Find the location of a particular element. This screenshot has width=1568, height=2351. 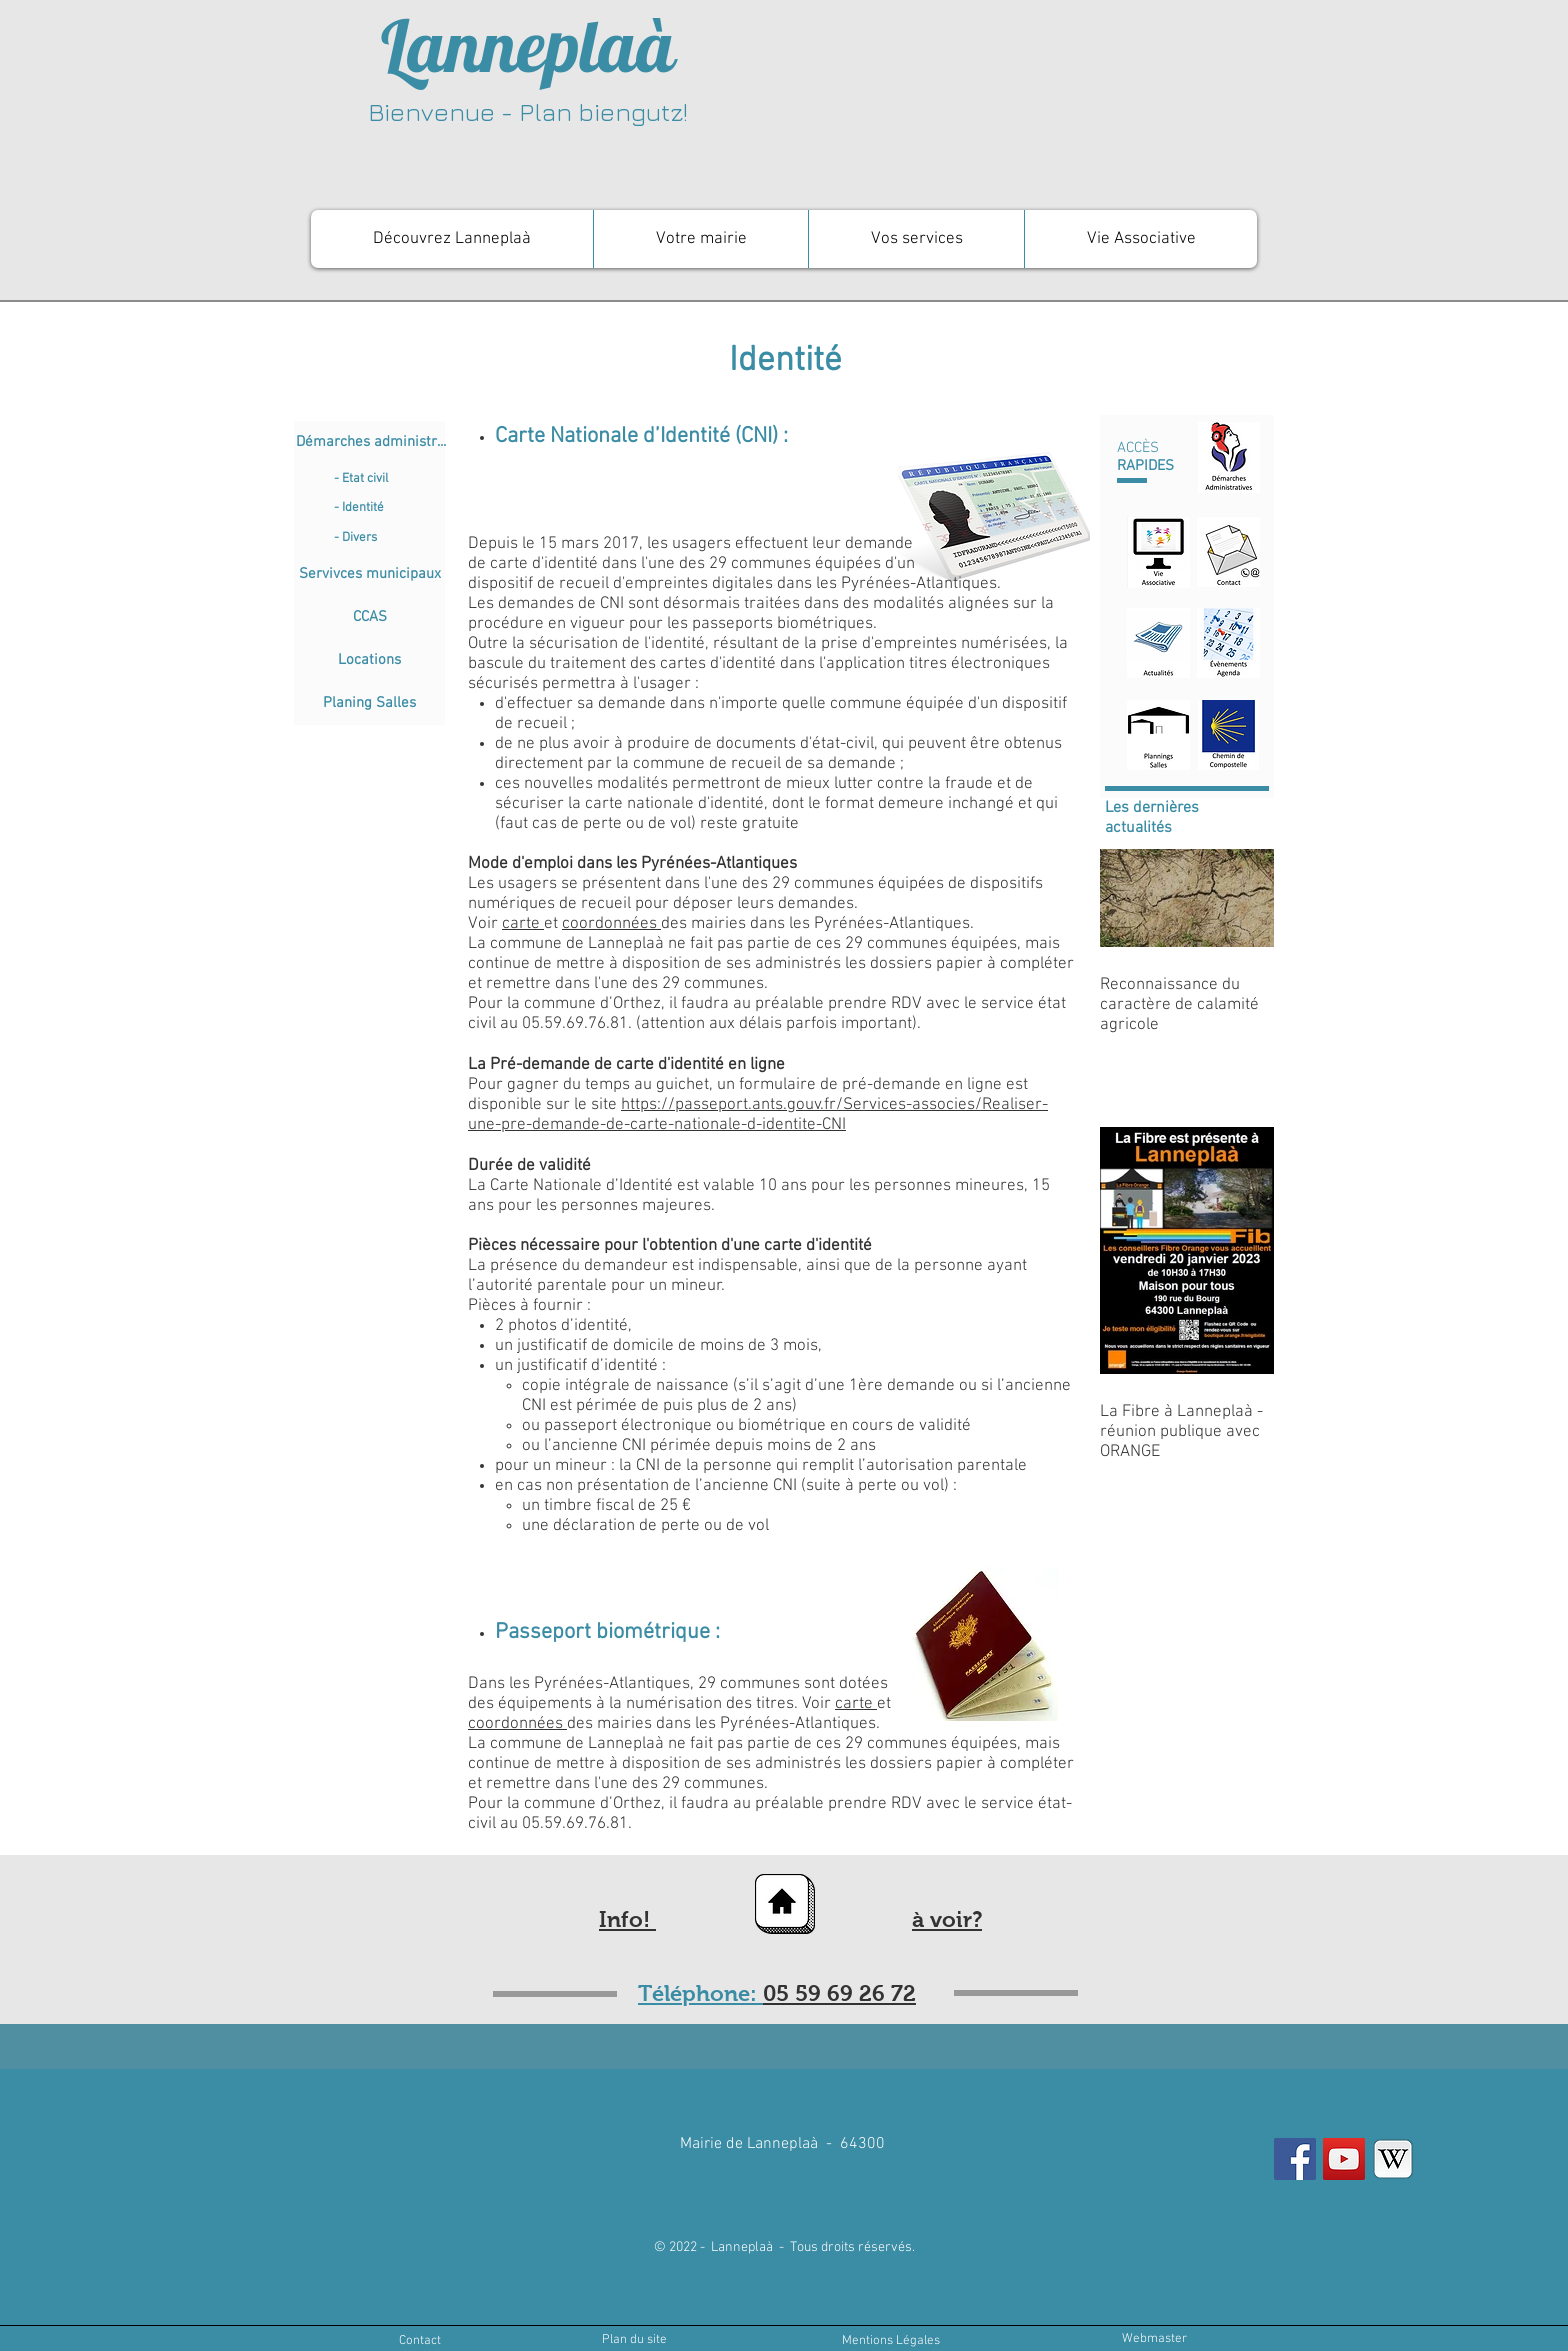

https://passeport.ants.gouv.fr/Services-associes/Realiser-une-pre-demande-de-carte-nationale-d-identite-CNI is located at coordinates (758, 1115).